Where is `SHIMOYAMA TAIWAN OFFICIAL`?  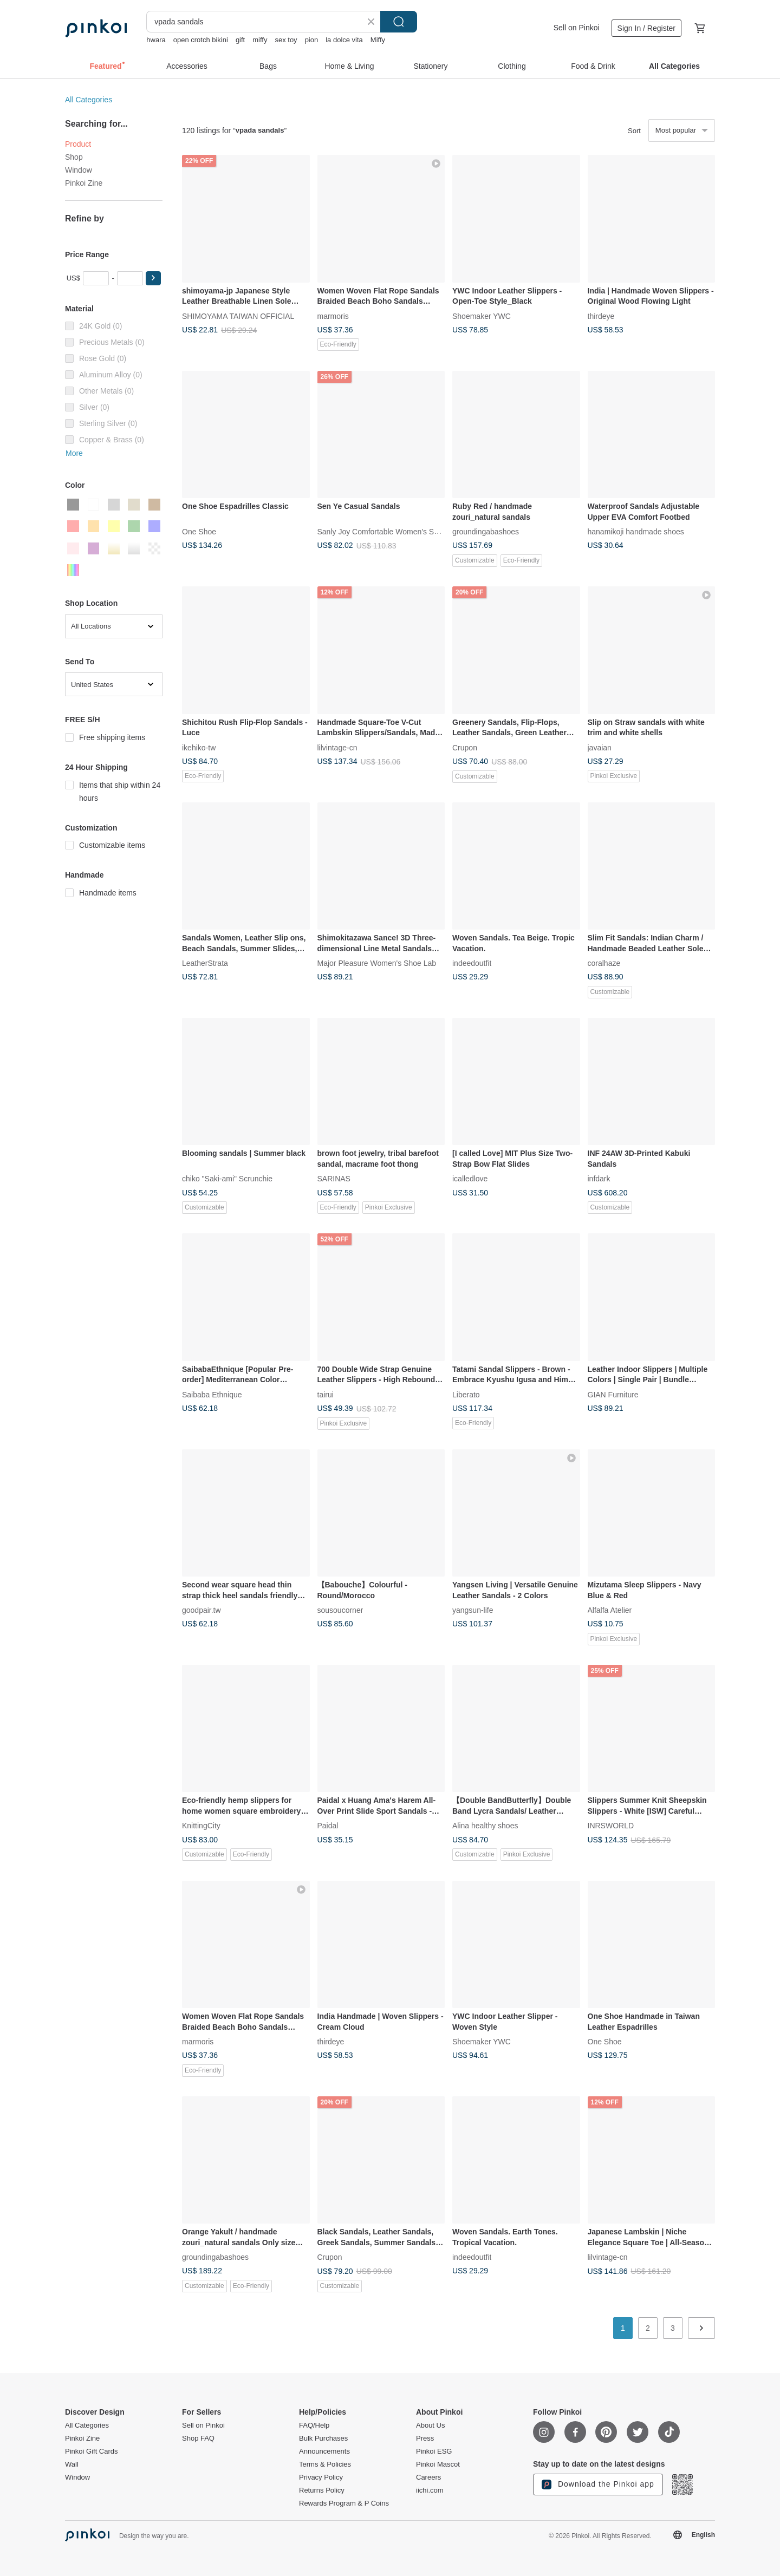
SHIMOYAMA TAIWAN OFFICIAL is located at coordinates (238, 315).